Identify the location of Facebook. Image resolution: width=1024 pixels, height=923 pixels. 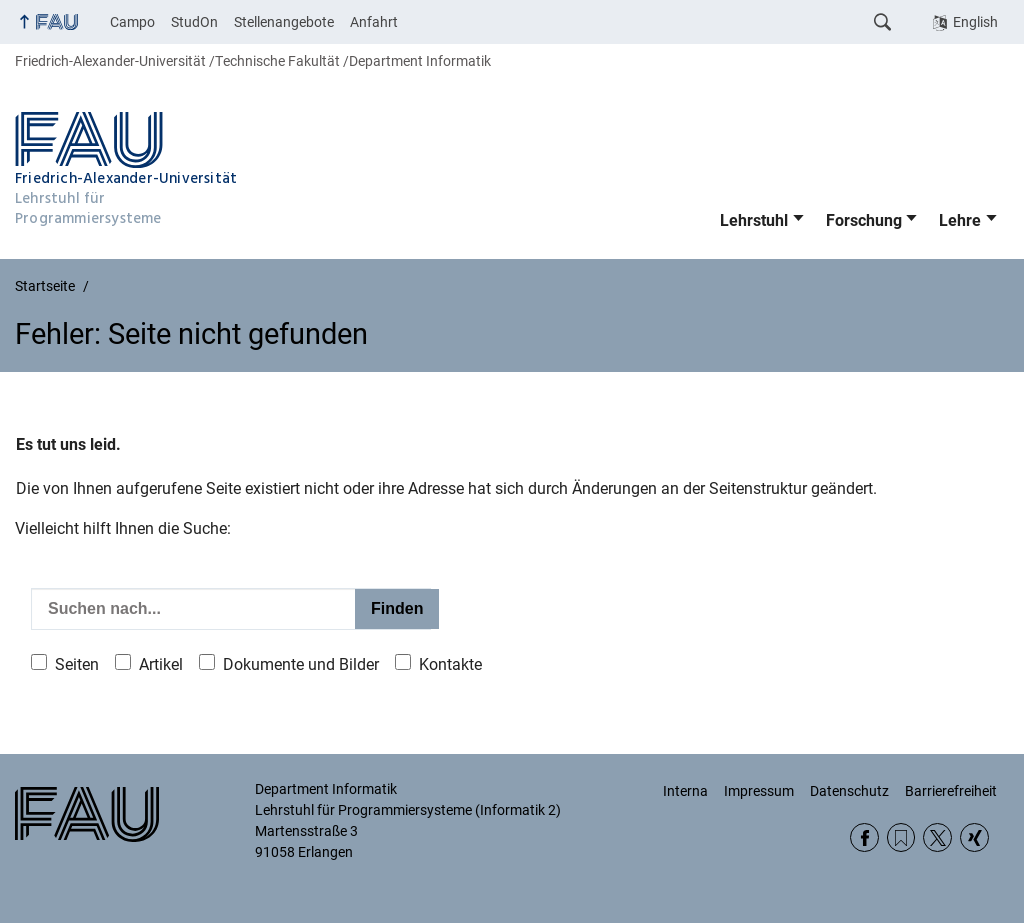
(864, 837).